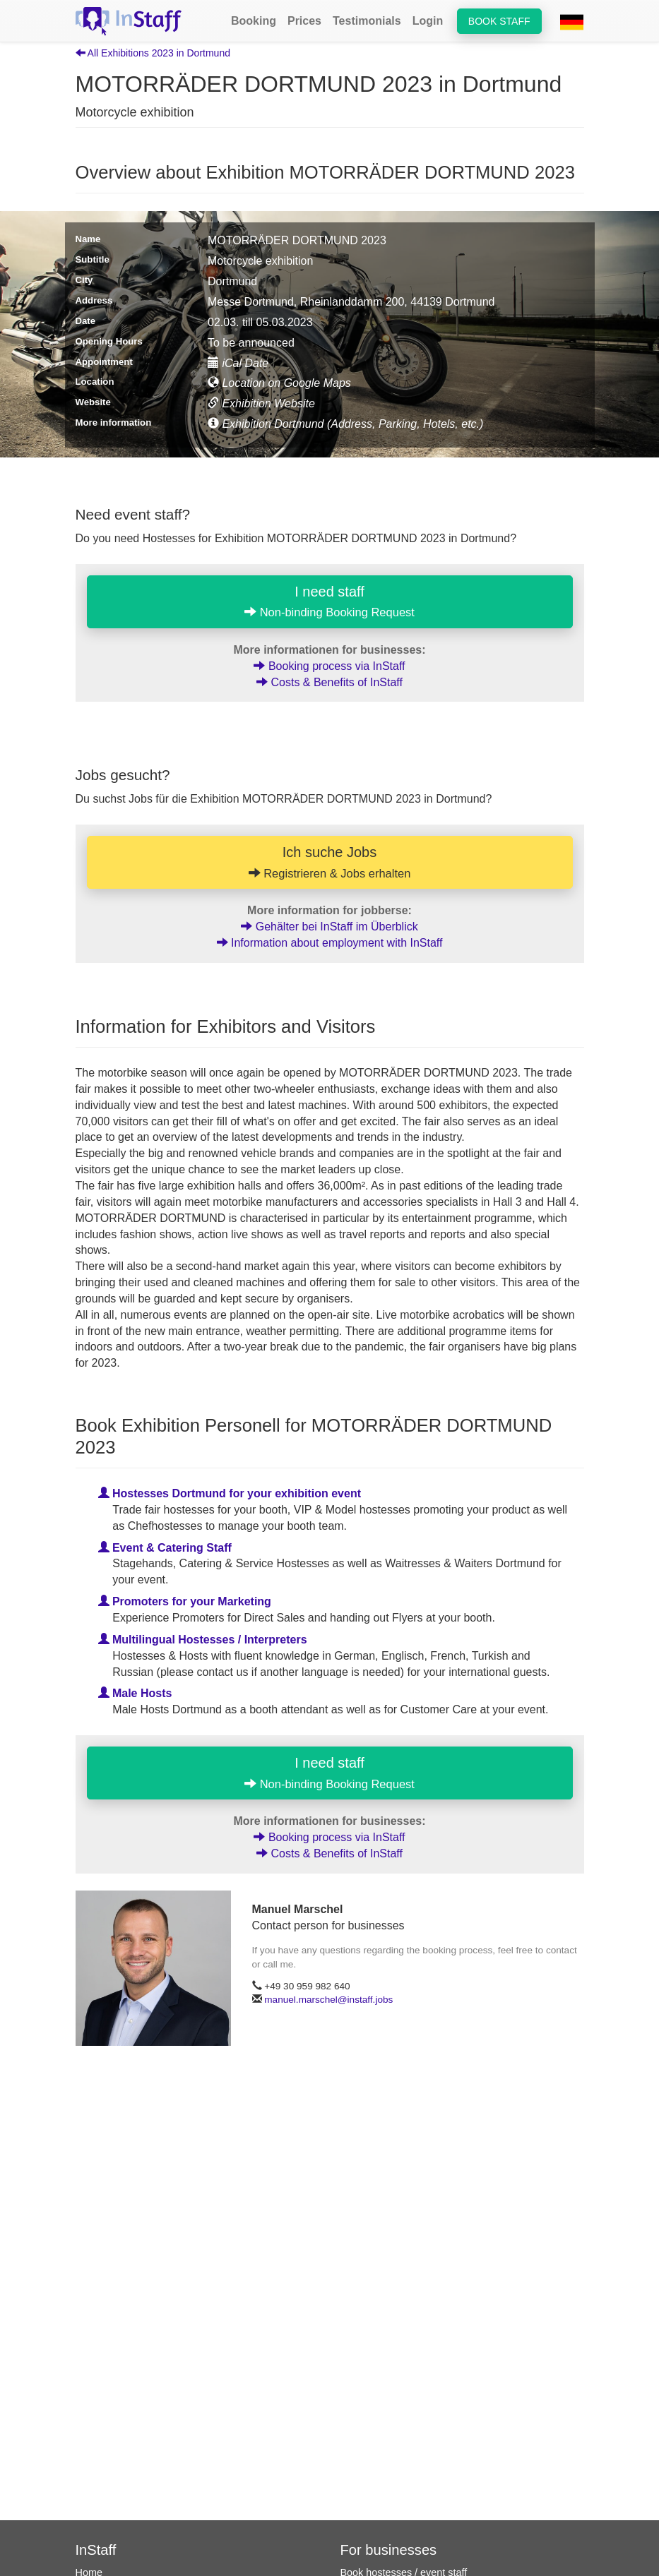 The height and width of the screenshot is (2576, 659). I want to click on manuel.marschel@instaff.jobs, so click(328, 1999).